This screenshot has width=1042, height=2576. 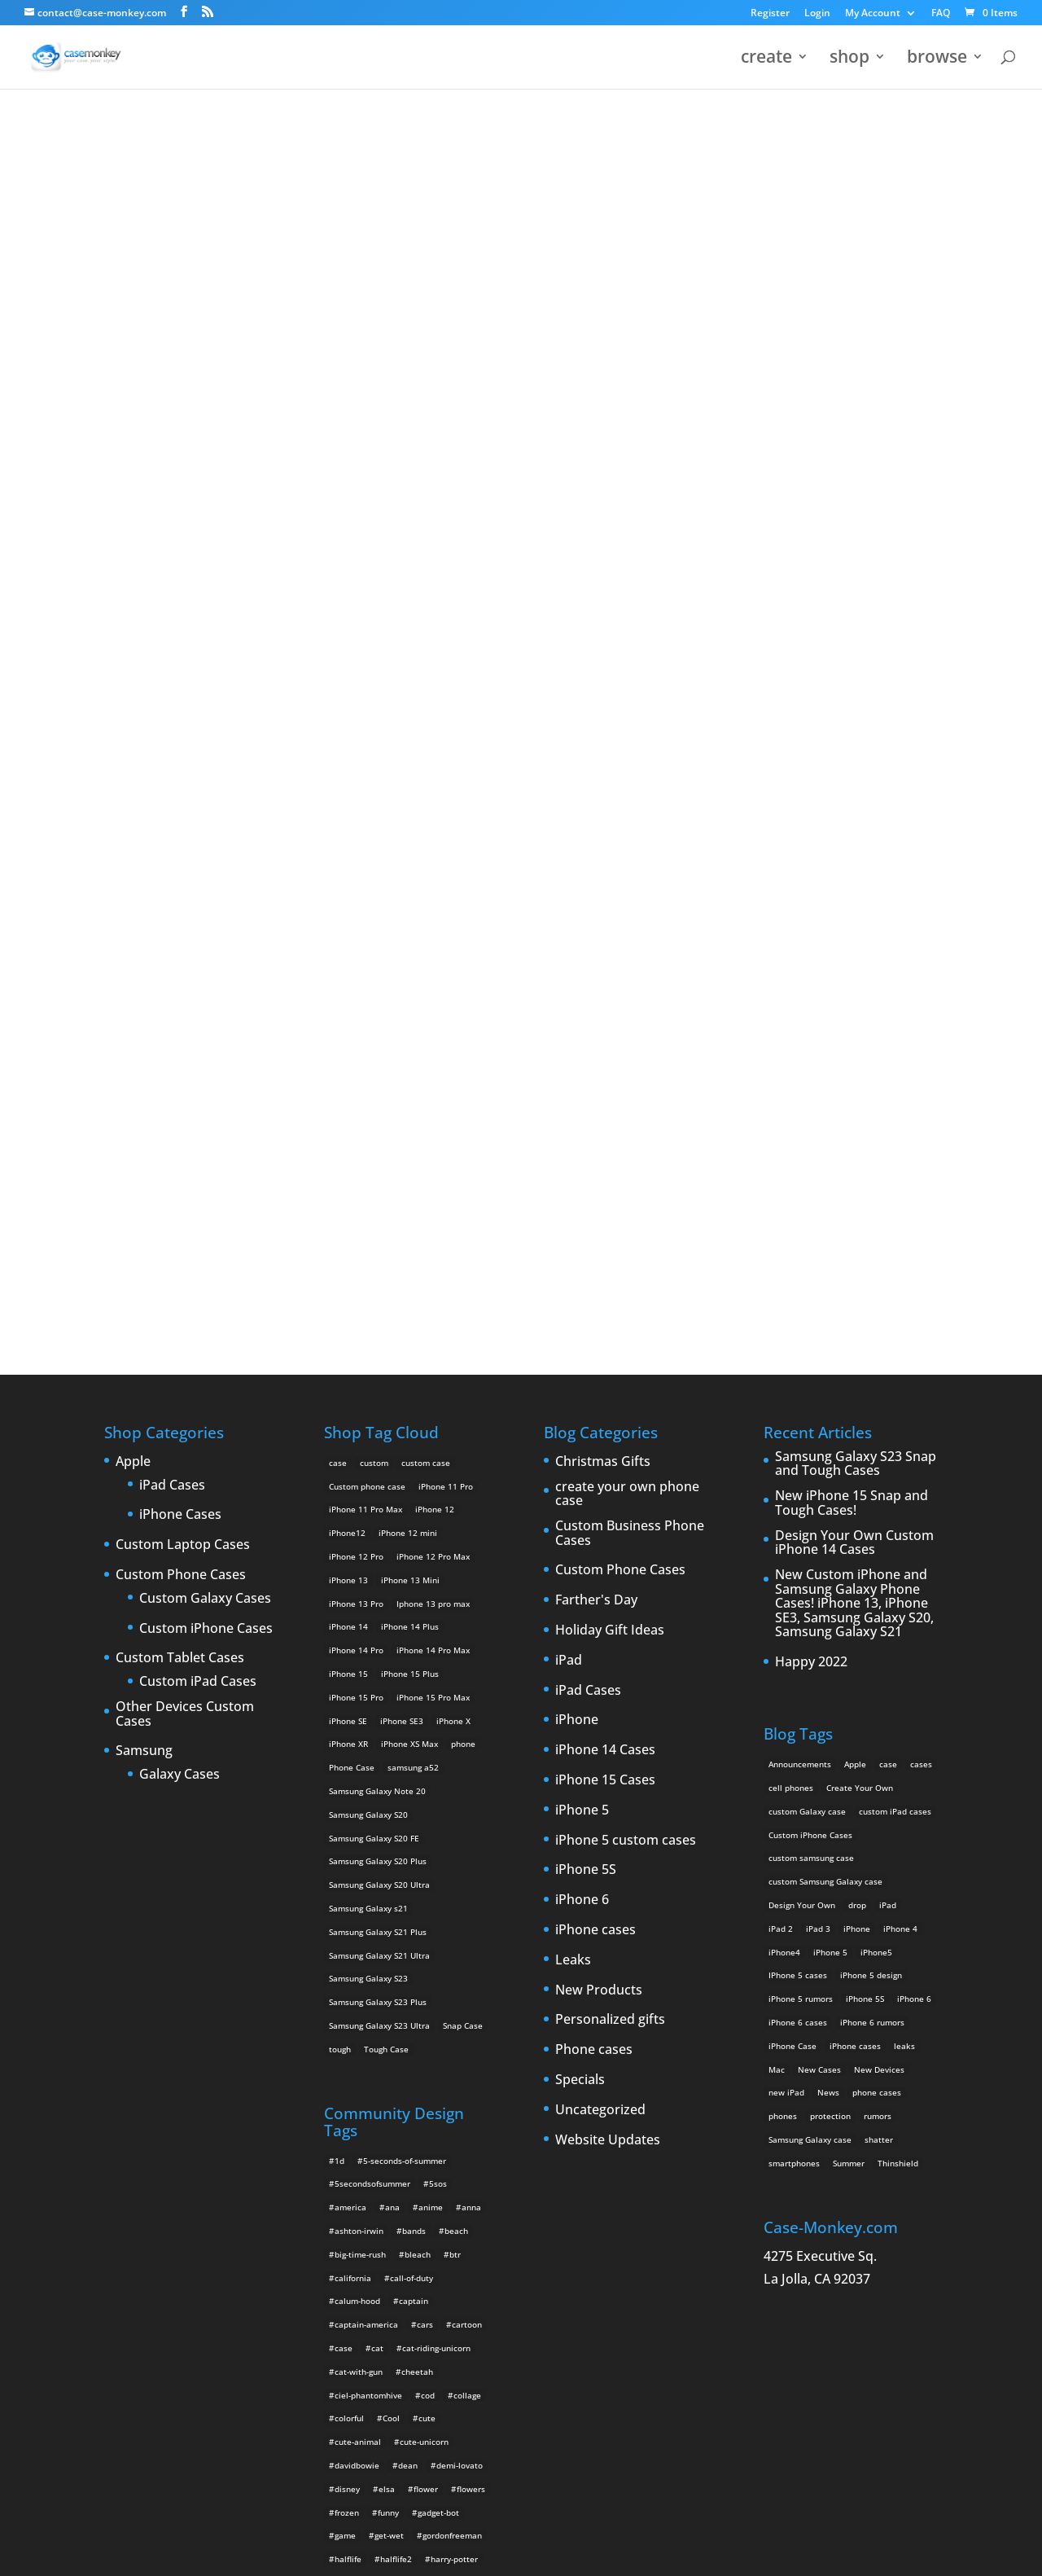 I want to click on phones [phones (2 items)], so click(x=782, y=1536).